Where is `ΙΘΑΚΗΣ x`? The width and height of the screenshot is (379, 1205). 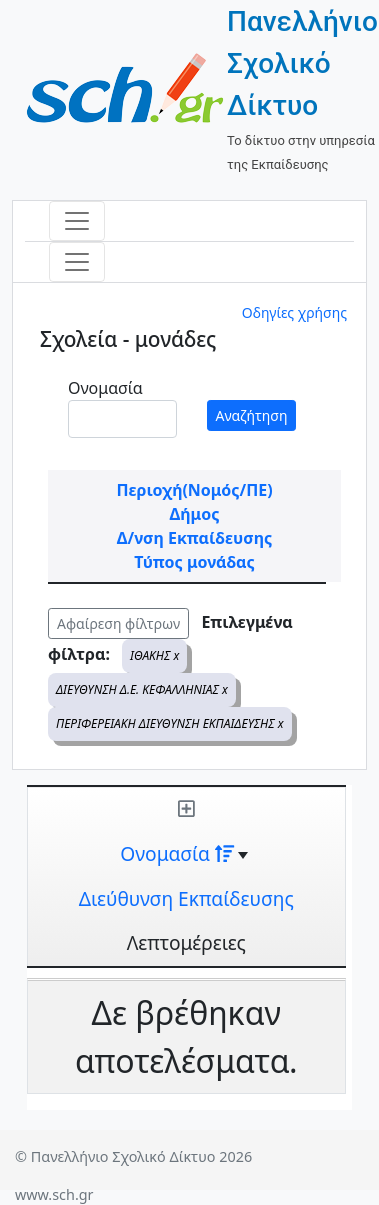
ΙΘΑΚΗΣ x is located at coordinates (154, 655).